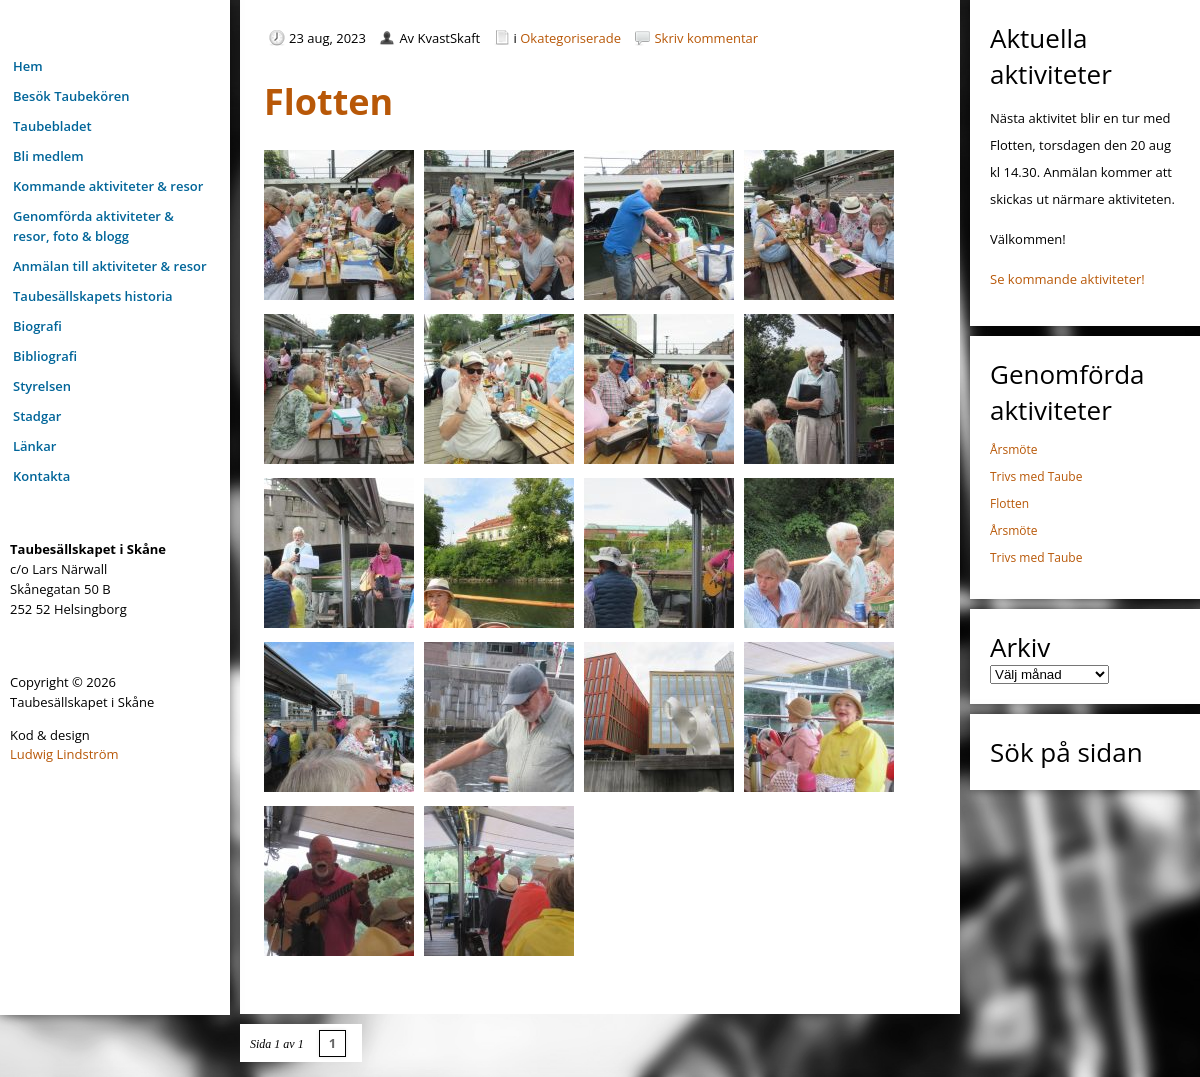 Image resolution: width=1200 pixels, height=1077 pixels. I want to click on Biografi, so click(37, 326).